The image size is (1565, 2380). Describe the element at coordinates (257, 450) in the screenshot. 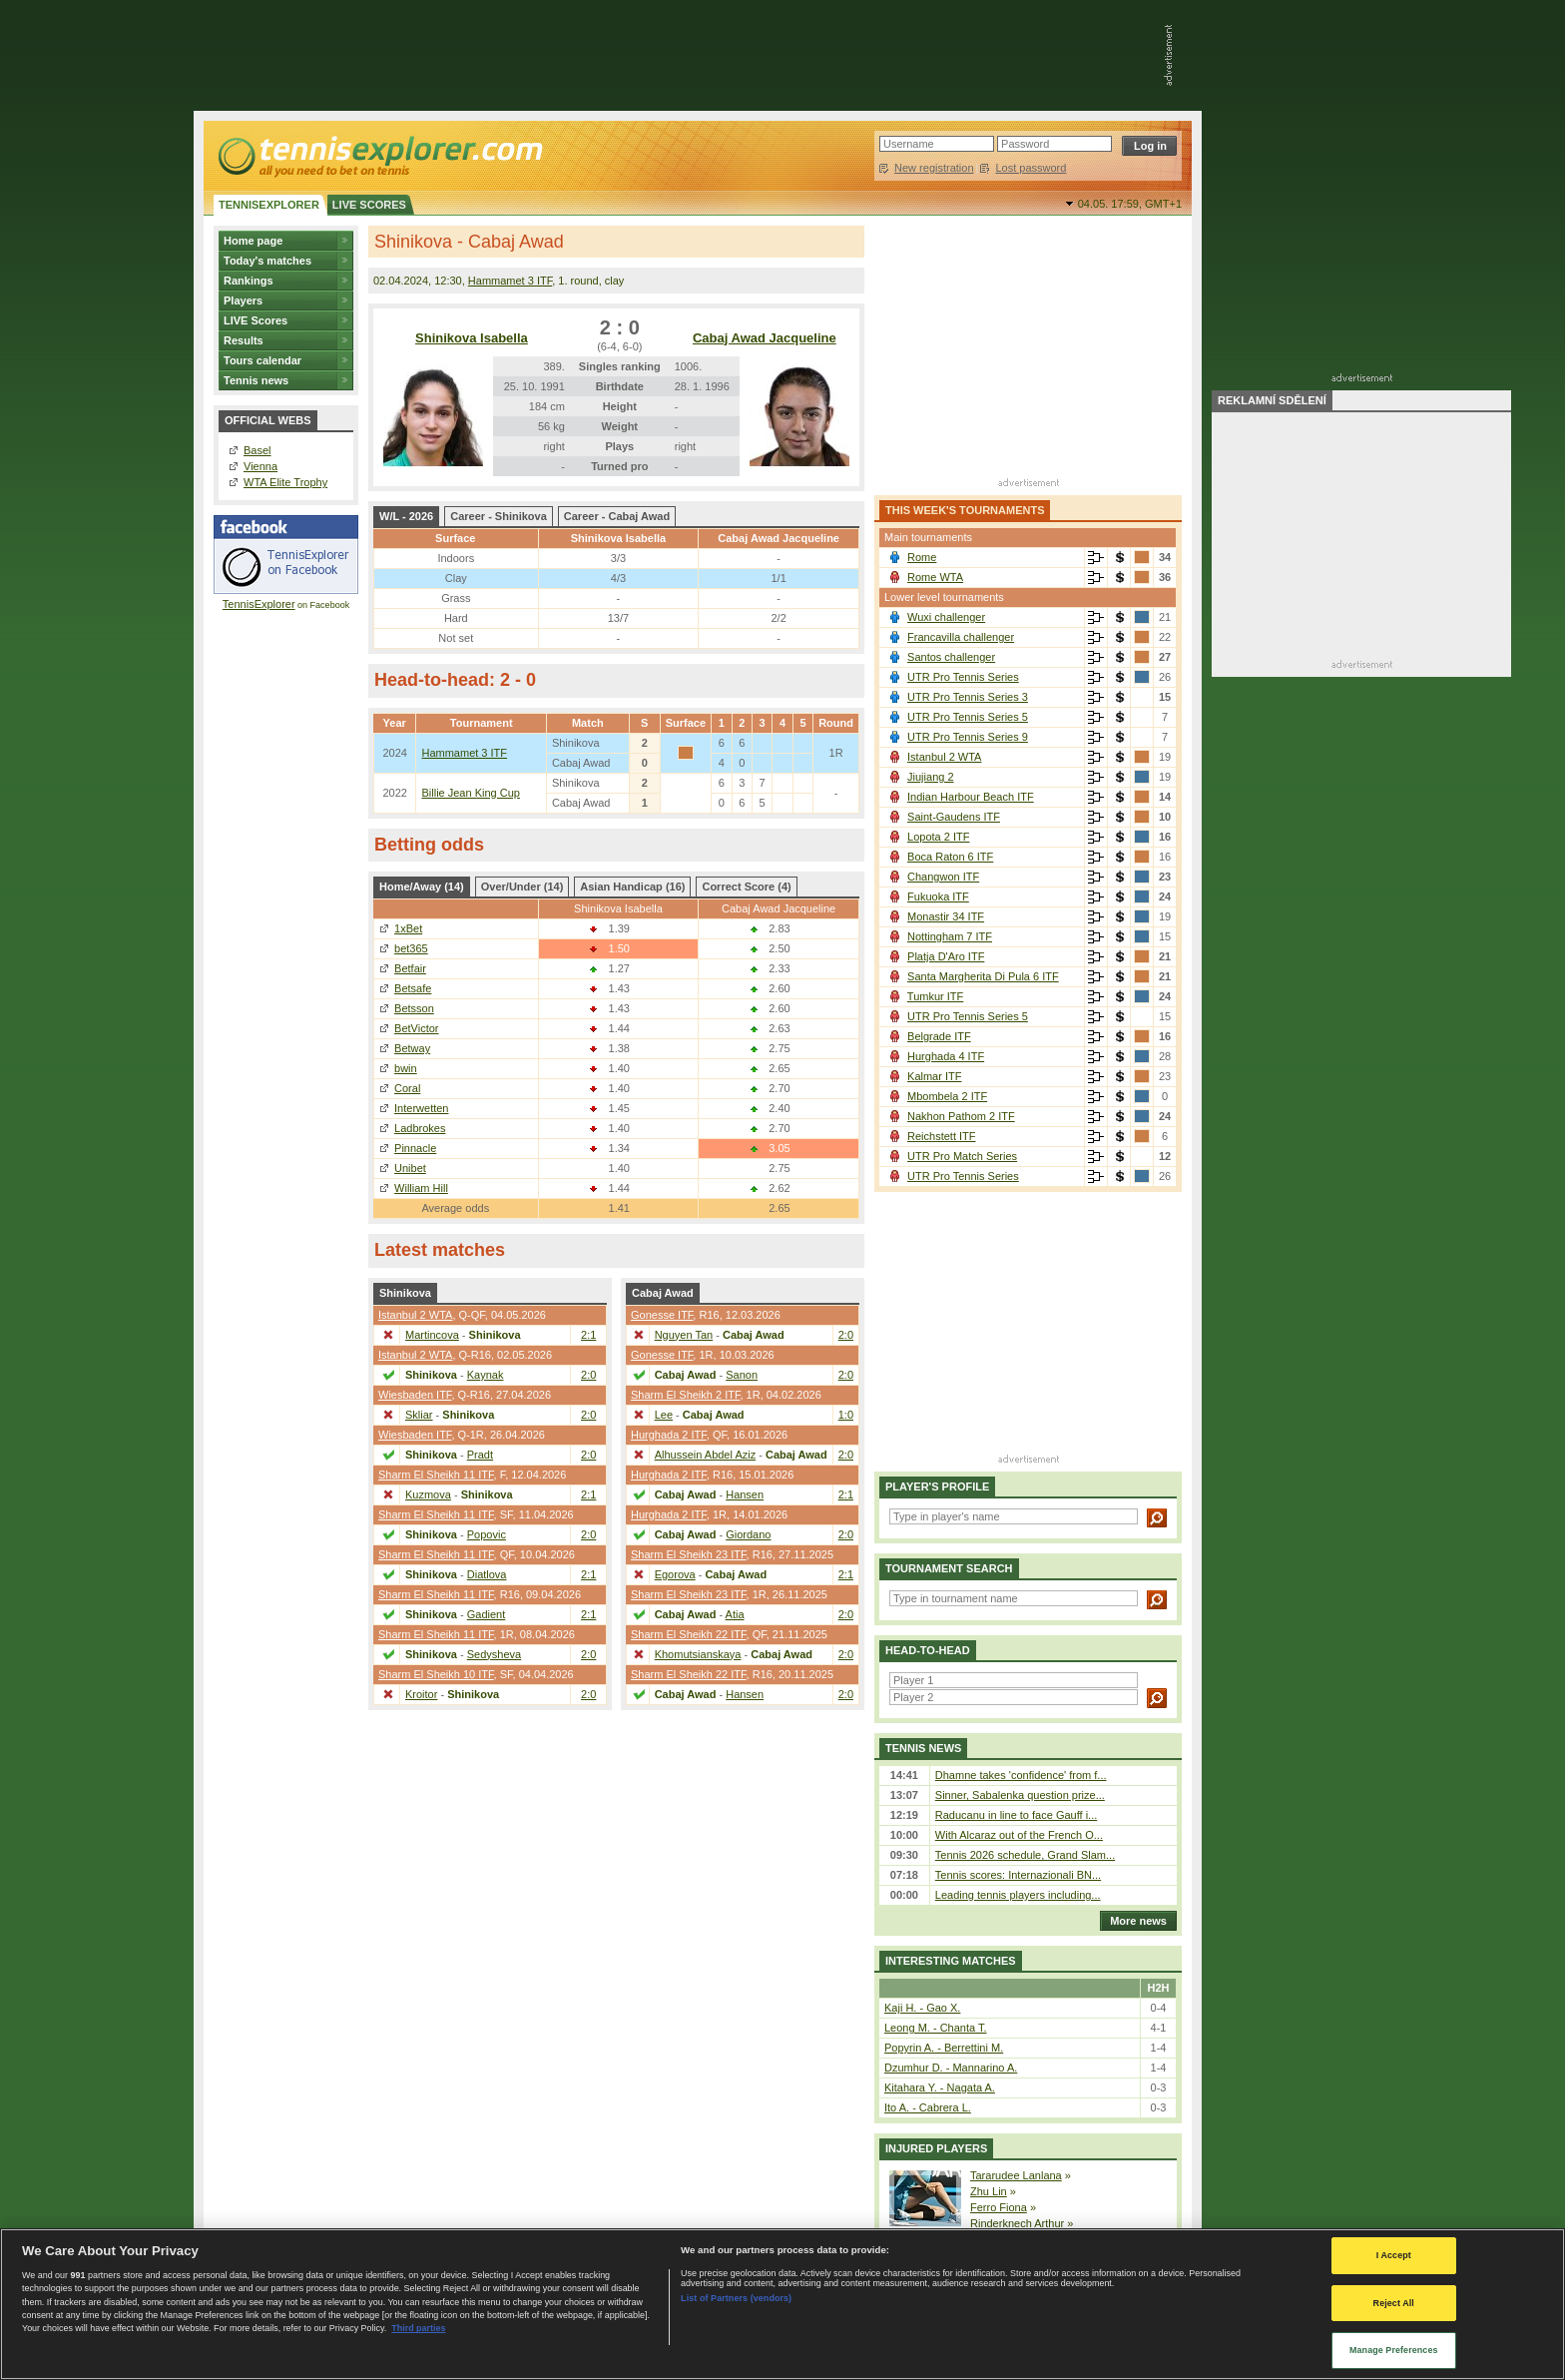

I see `Basel` at that location.